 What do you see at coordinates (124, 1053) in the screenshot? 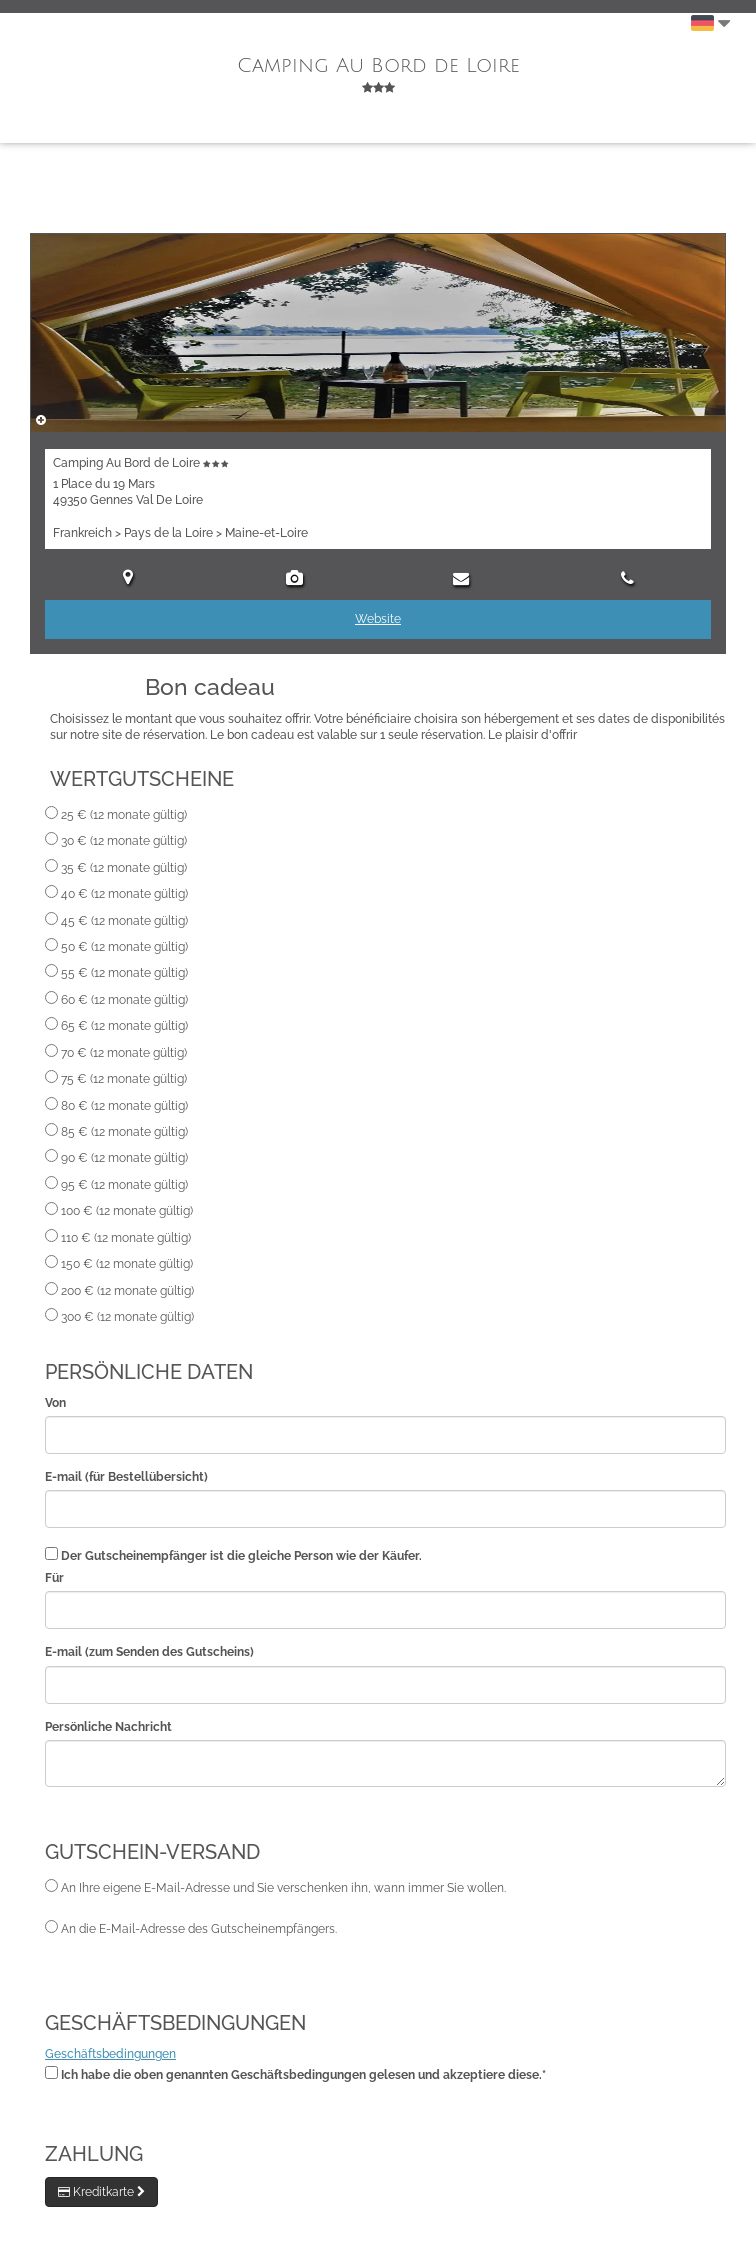
I see `70 € (12 monate gültig)` at bounding box center [124, 1053].